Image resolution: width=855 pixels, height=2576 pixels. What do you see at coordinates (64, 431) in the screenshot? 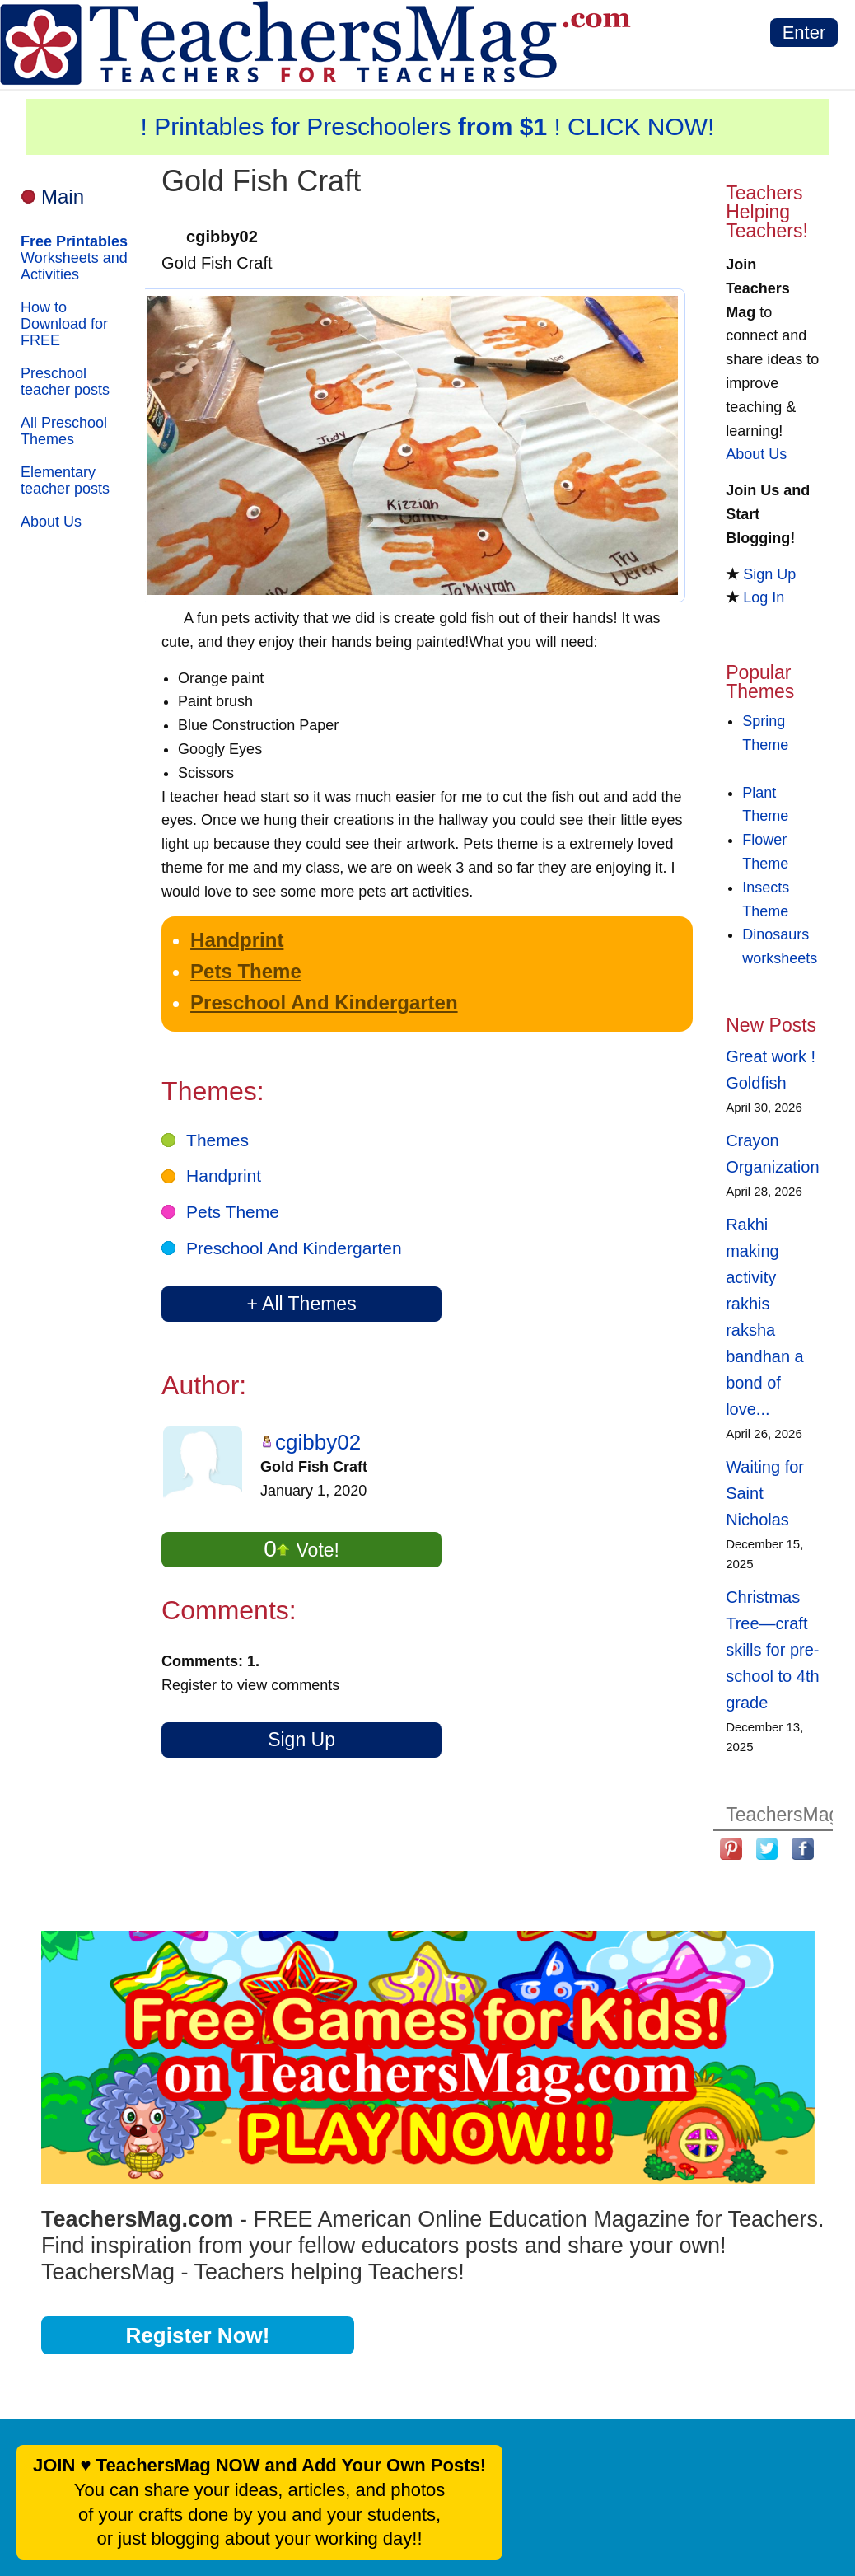
I see `All Preschool Themes` at bounding box center [64, 431].